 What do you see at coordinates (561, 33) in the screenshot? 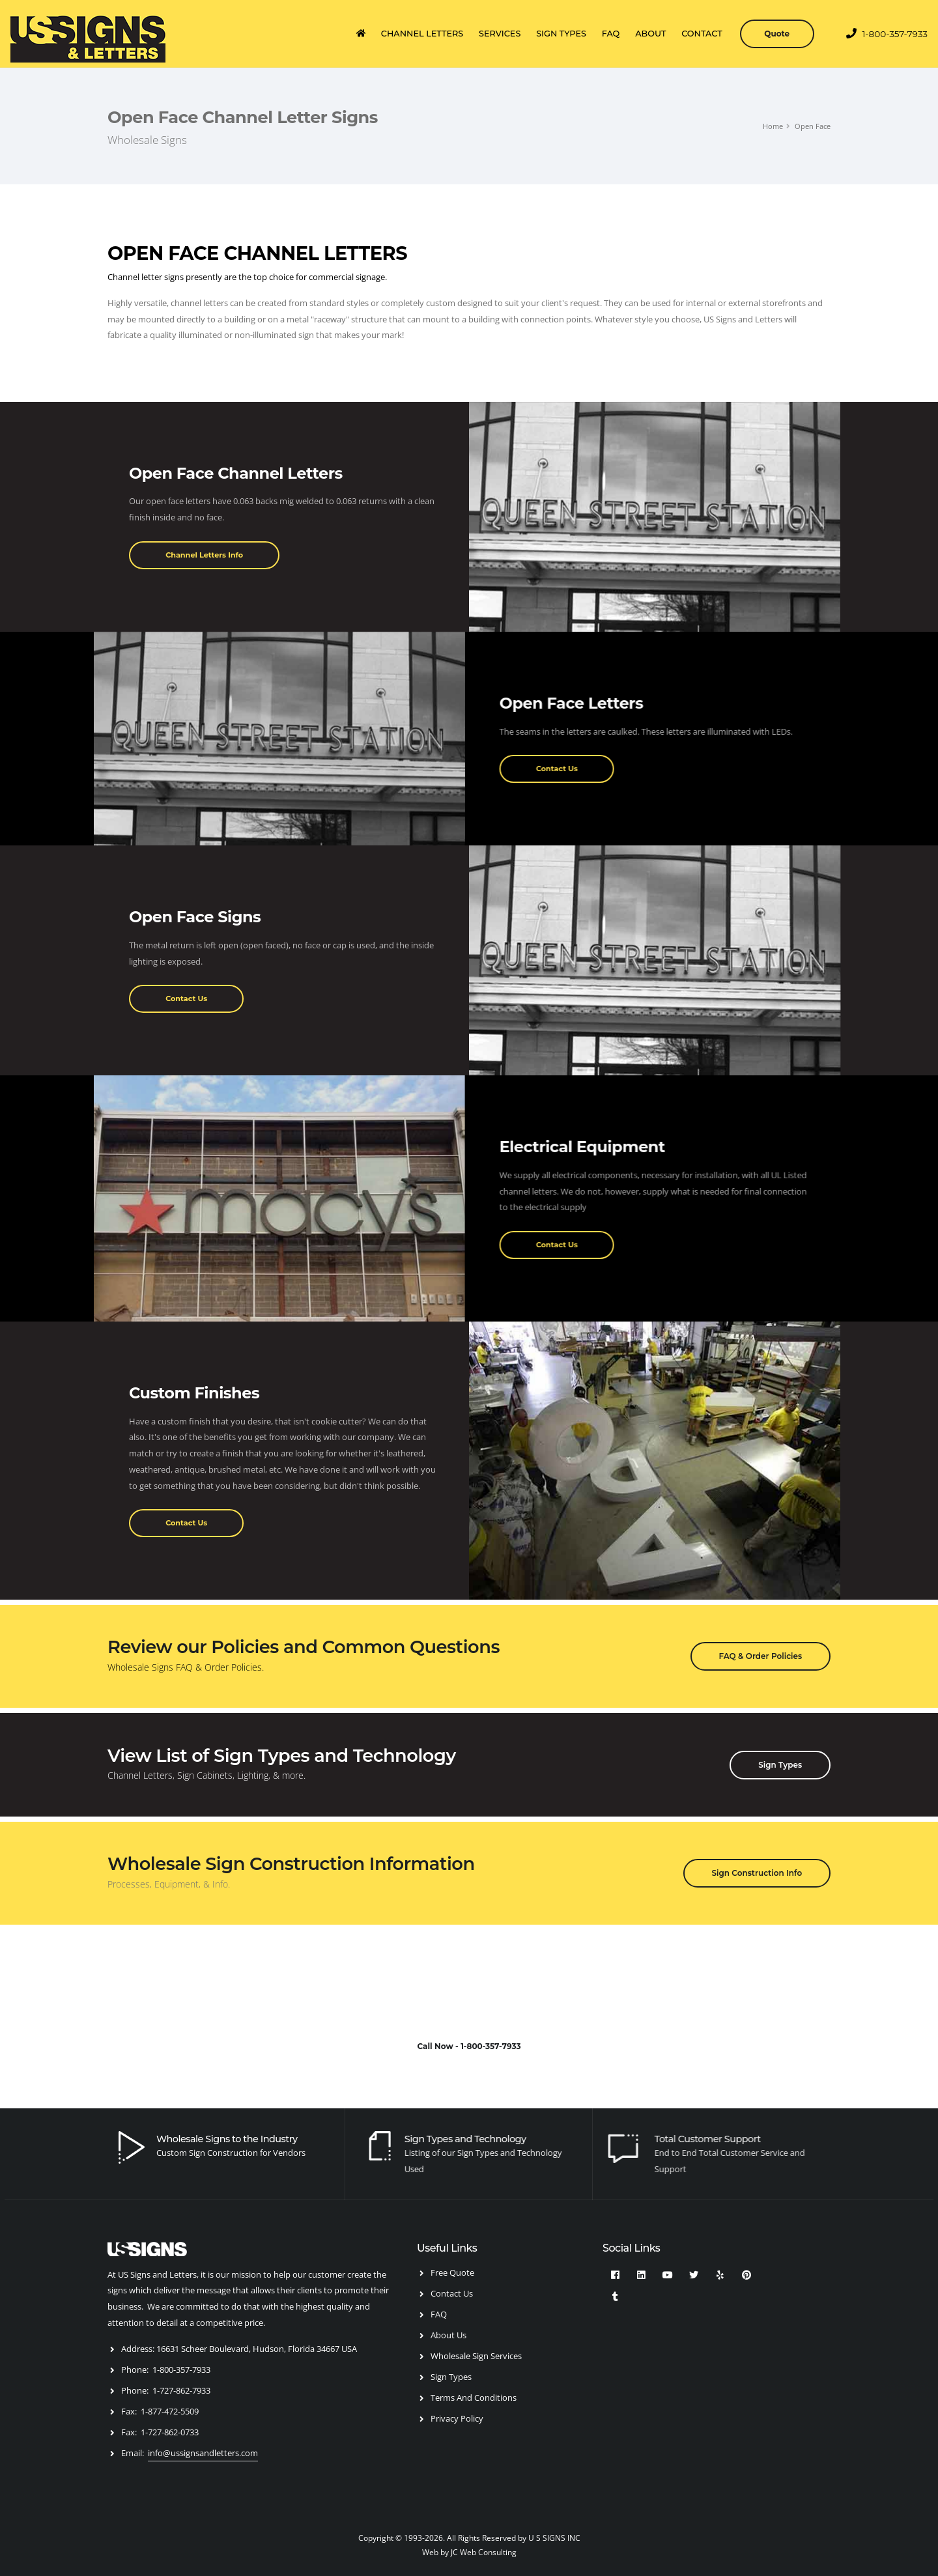
I see `SIGN TYPES` at bounding box center [561, 33].